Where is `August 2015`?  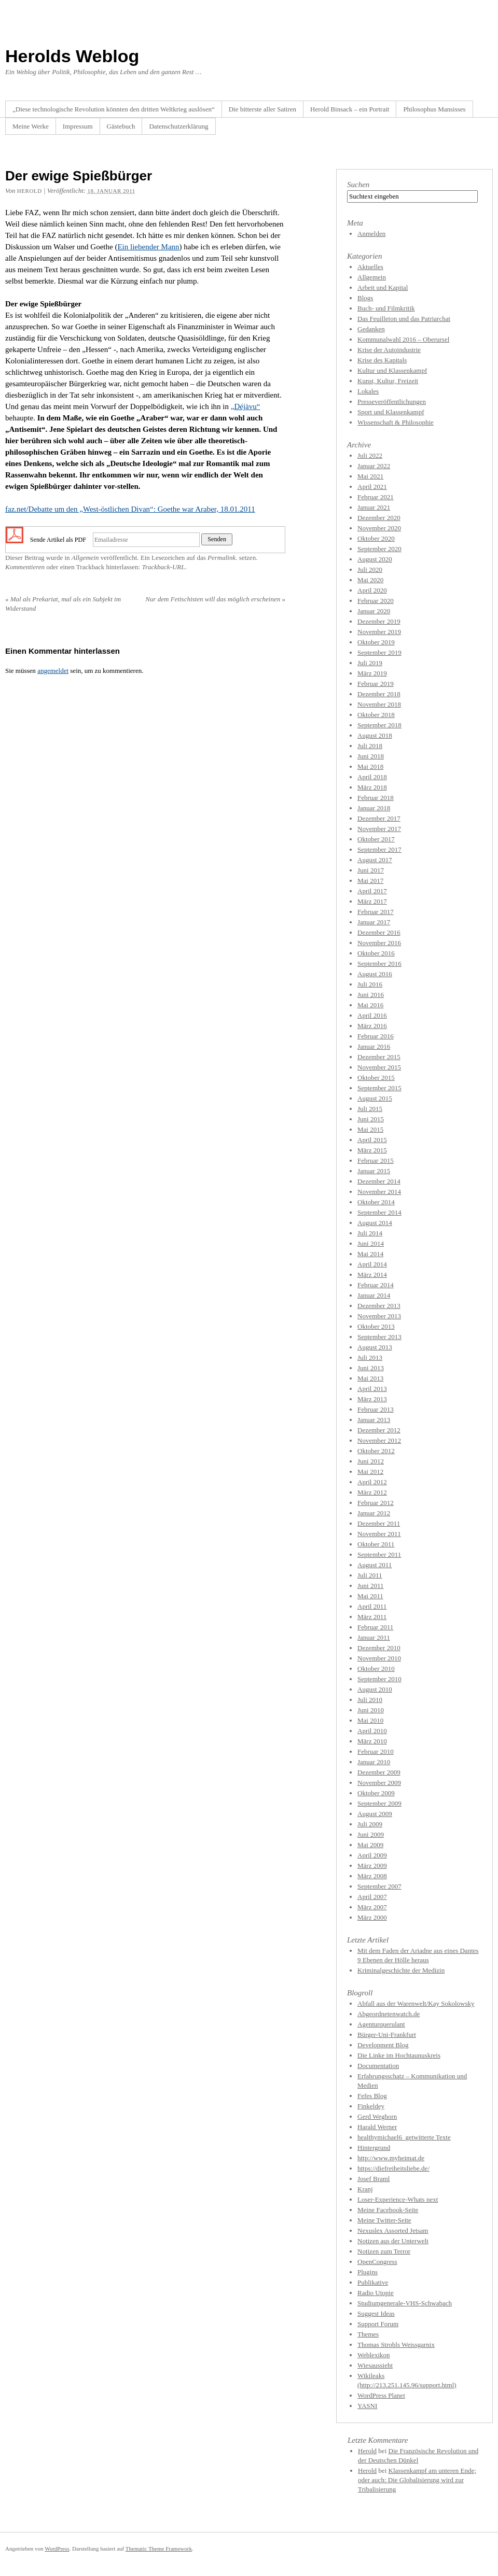 August 2015 is located at coordinates (374, 1098).